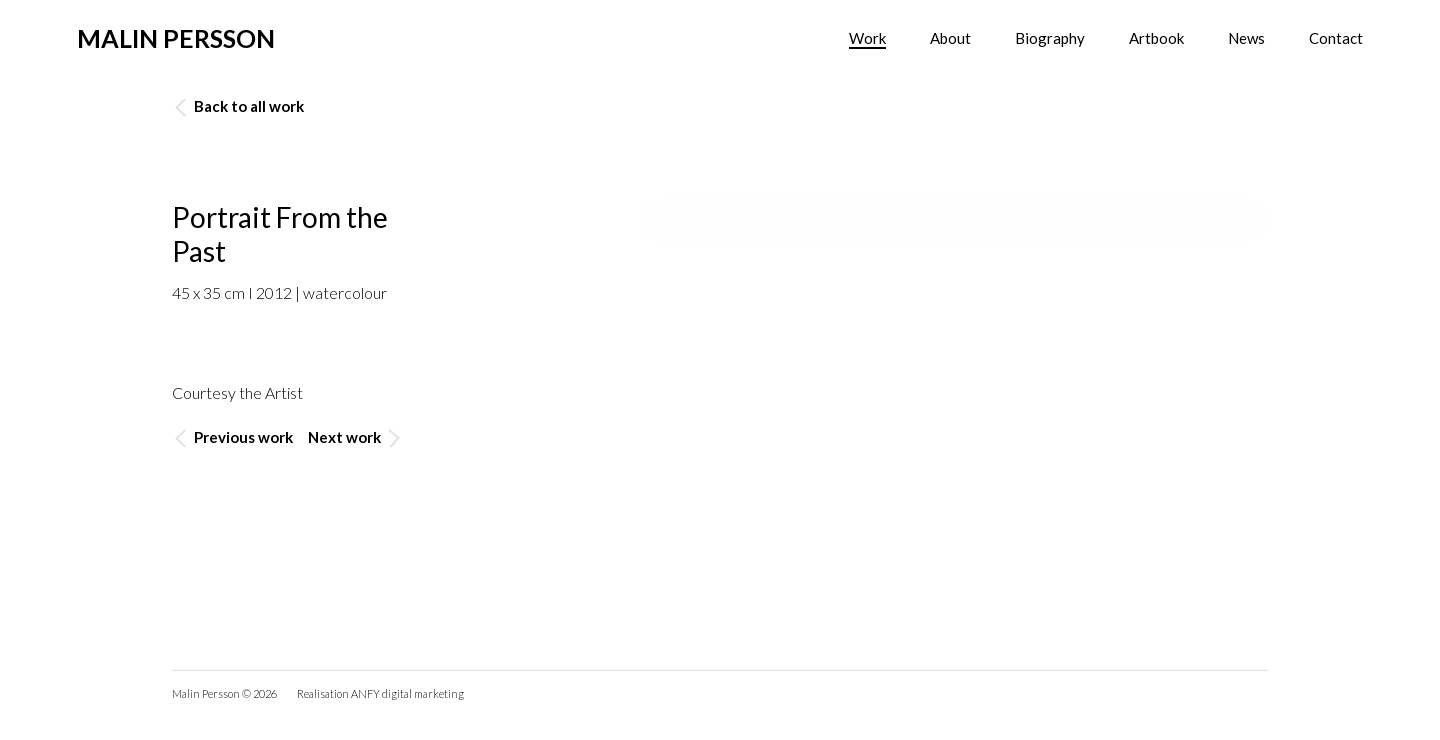 The width and height of the screenshot is (1440, 740). Describe the element at coordinates (407, 693) in the screenshot. I see `ANFY digital marketing` at that location.